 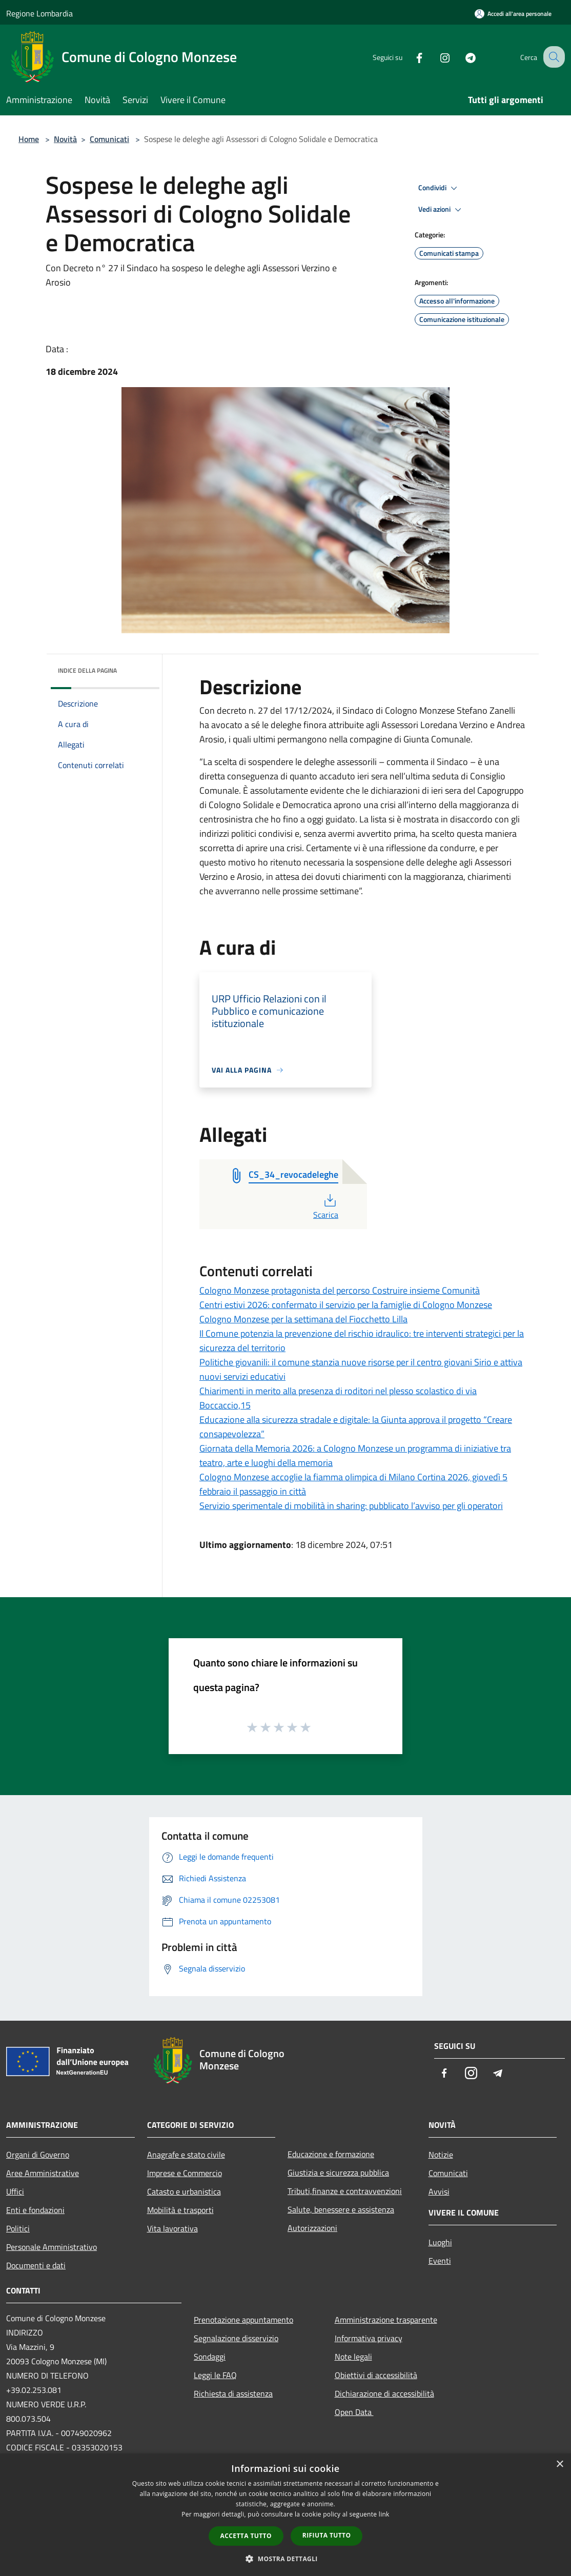 What do you see at coordinates (243, 2319) in the screenshot?
I see `Prenotazione appuntamento` at bounding box center [243, 2319].